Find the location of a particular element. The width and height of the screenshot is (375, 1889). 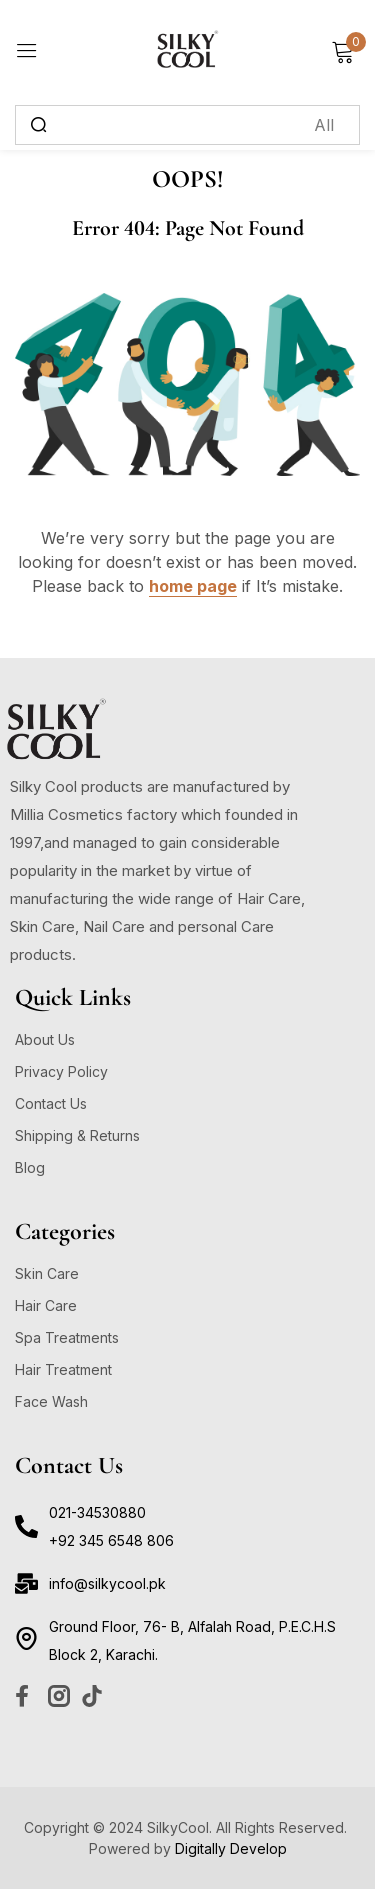

Blog is located at coordinates (30, 1167).